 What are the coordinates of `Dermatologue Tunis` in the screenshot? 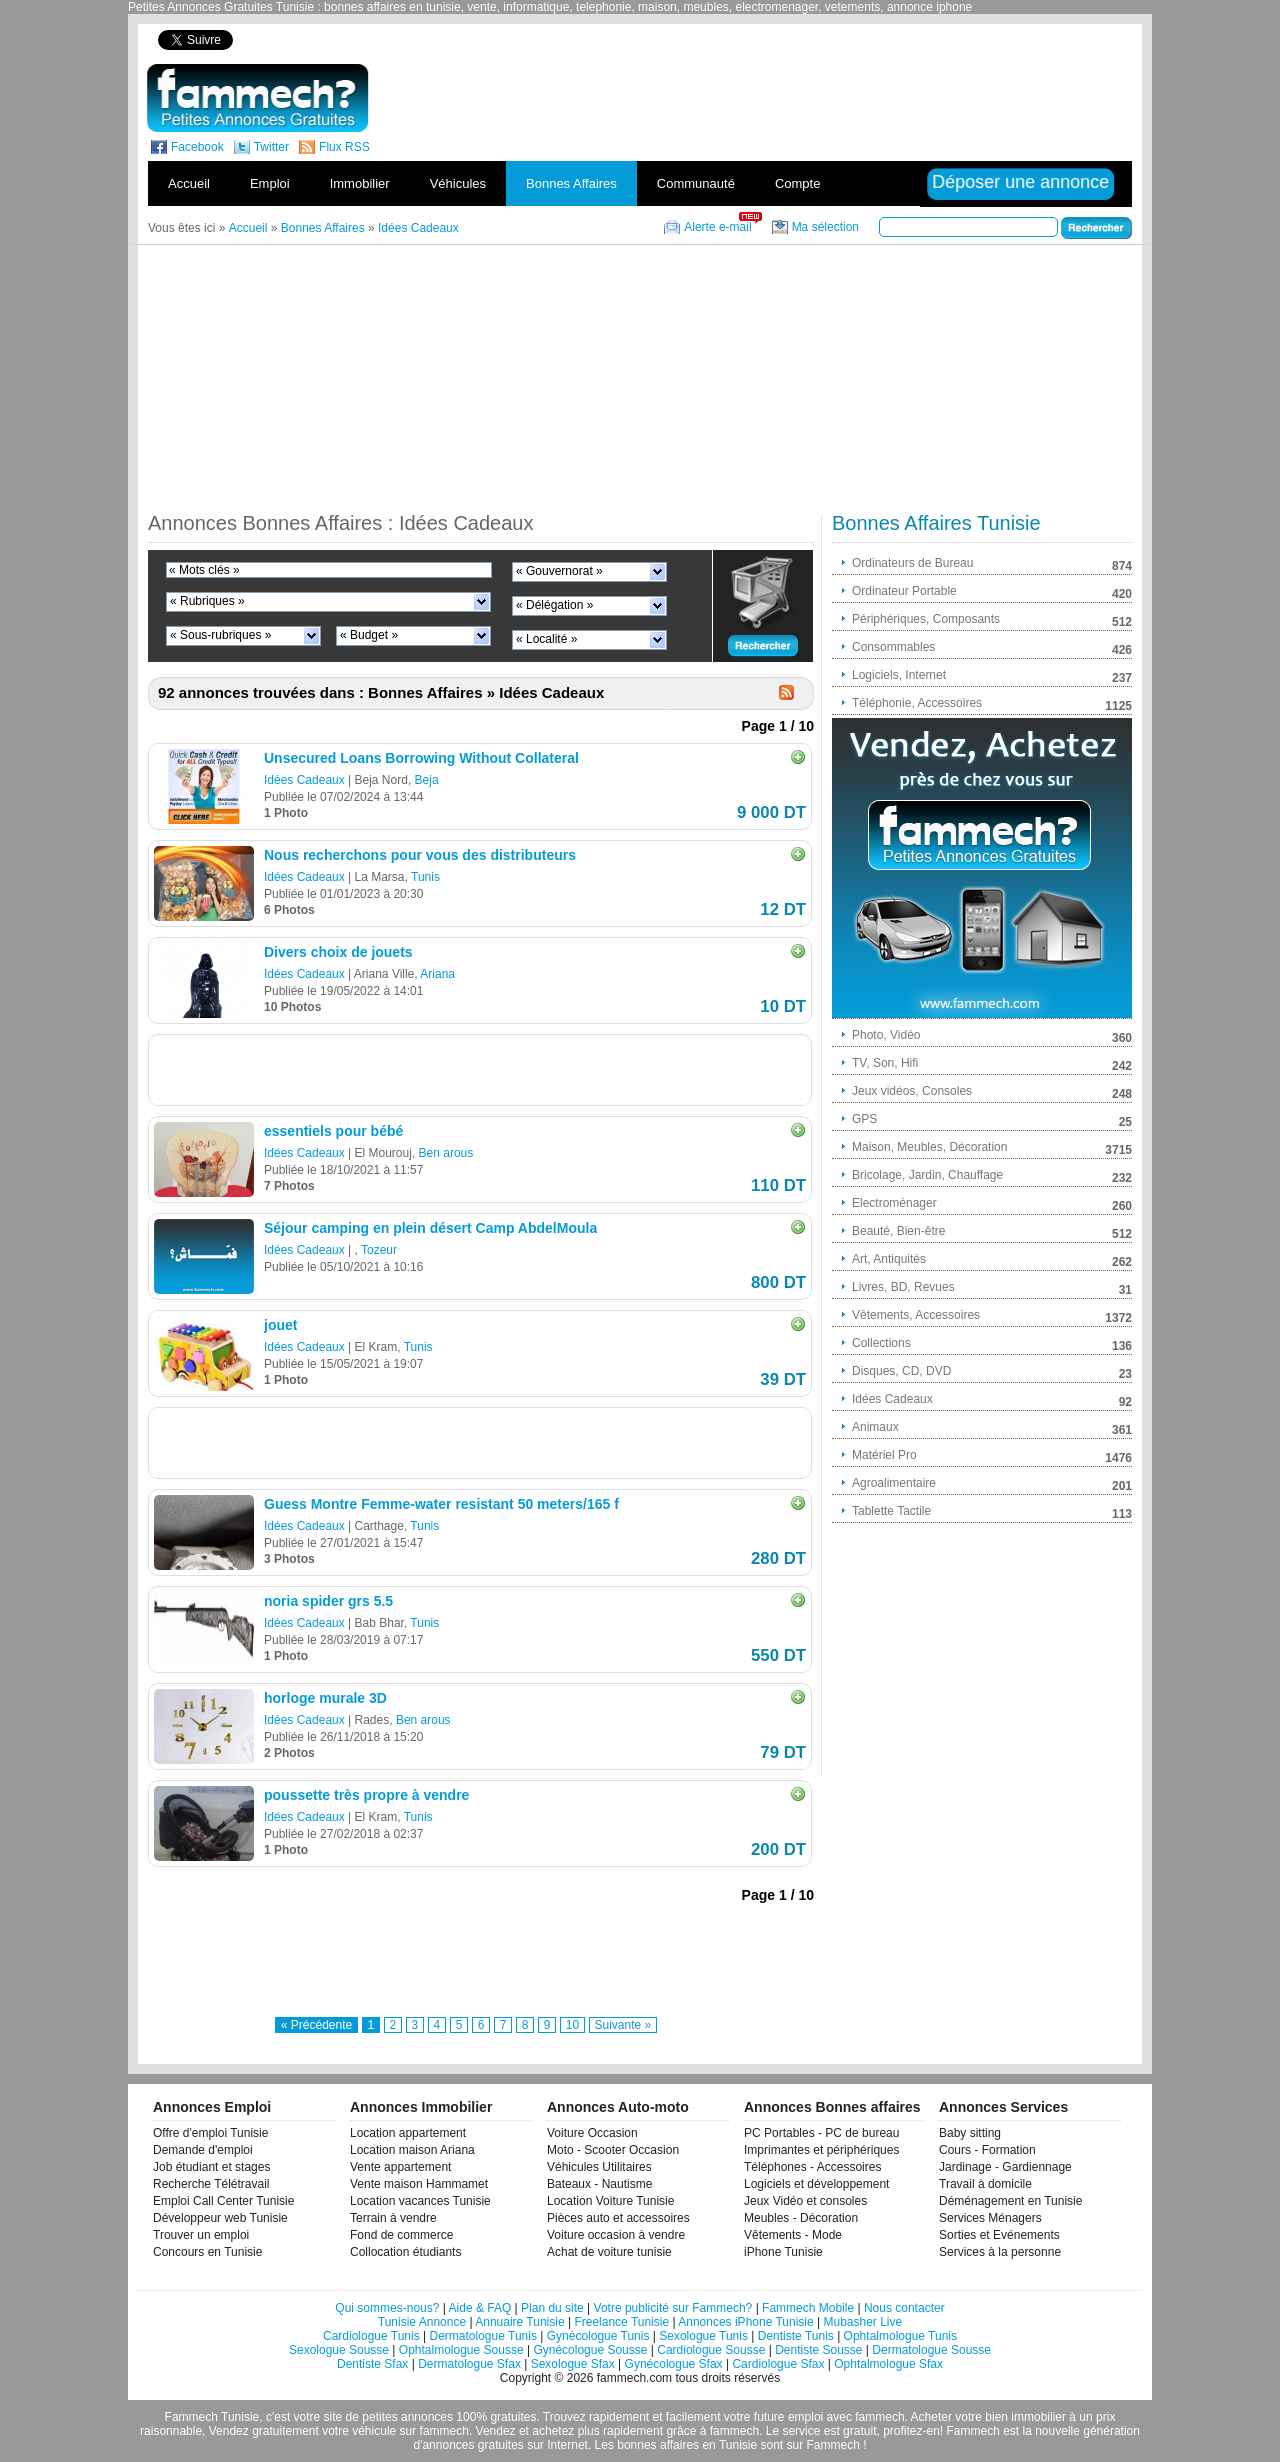 It's located at (483, 2336).